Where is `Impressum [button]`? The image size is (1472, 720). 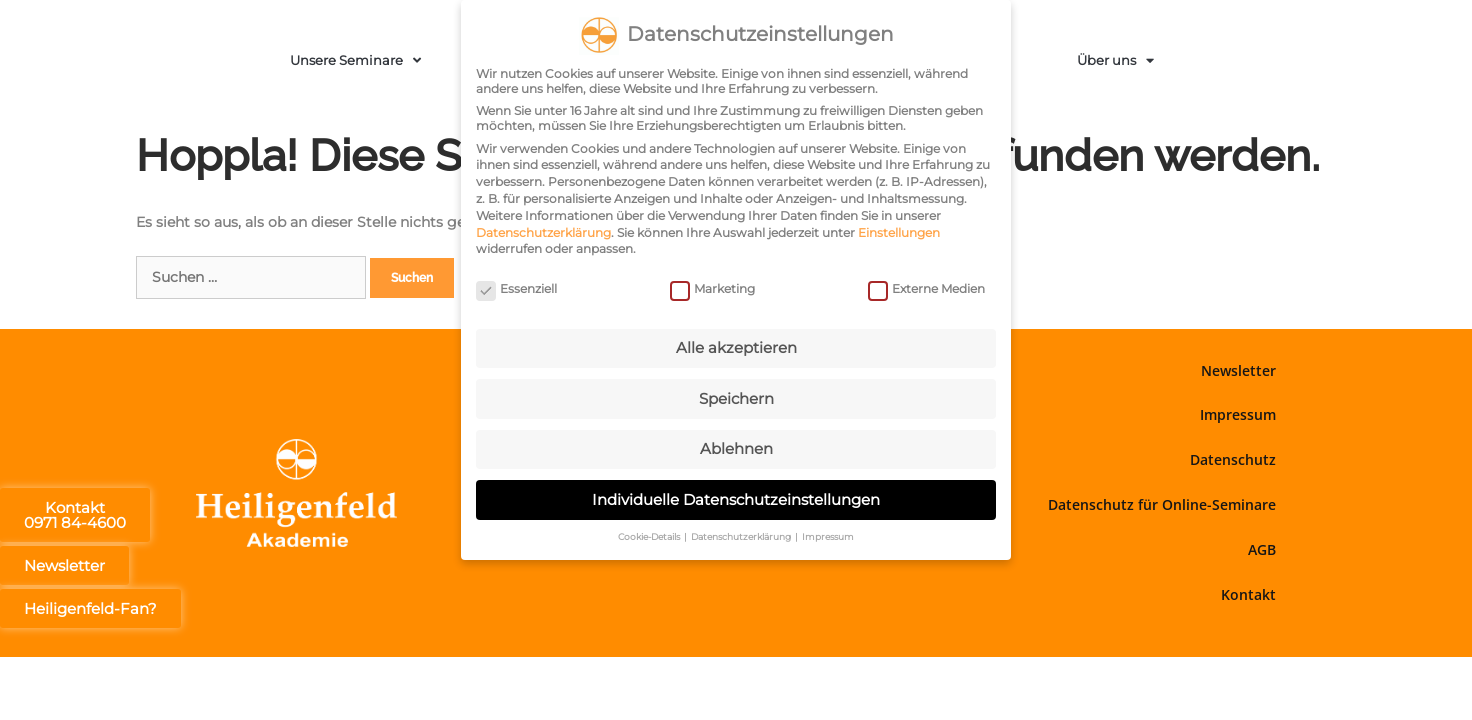
Impressum [button] is located at coordinates (828, 535).